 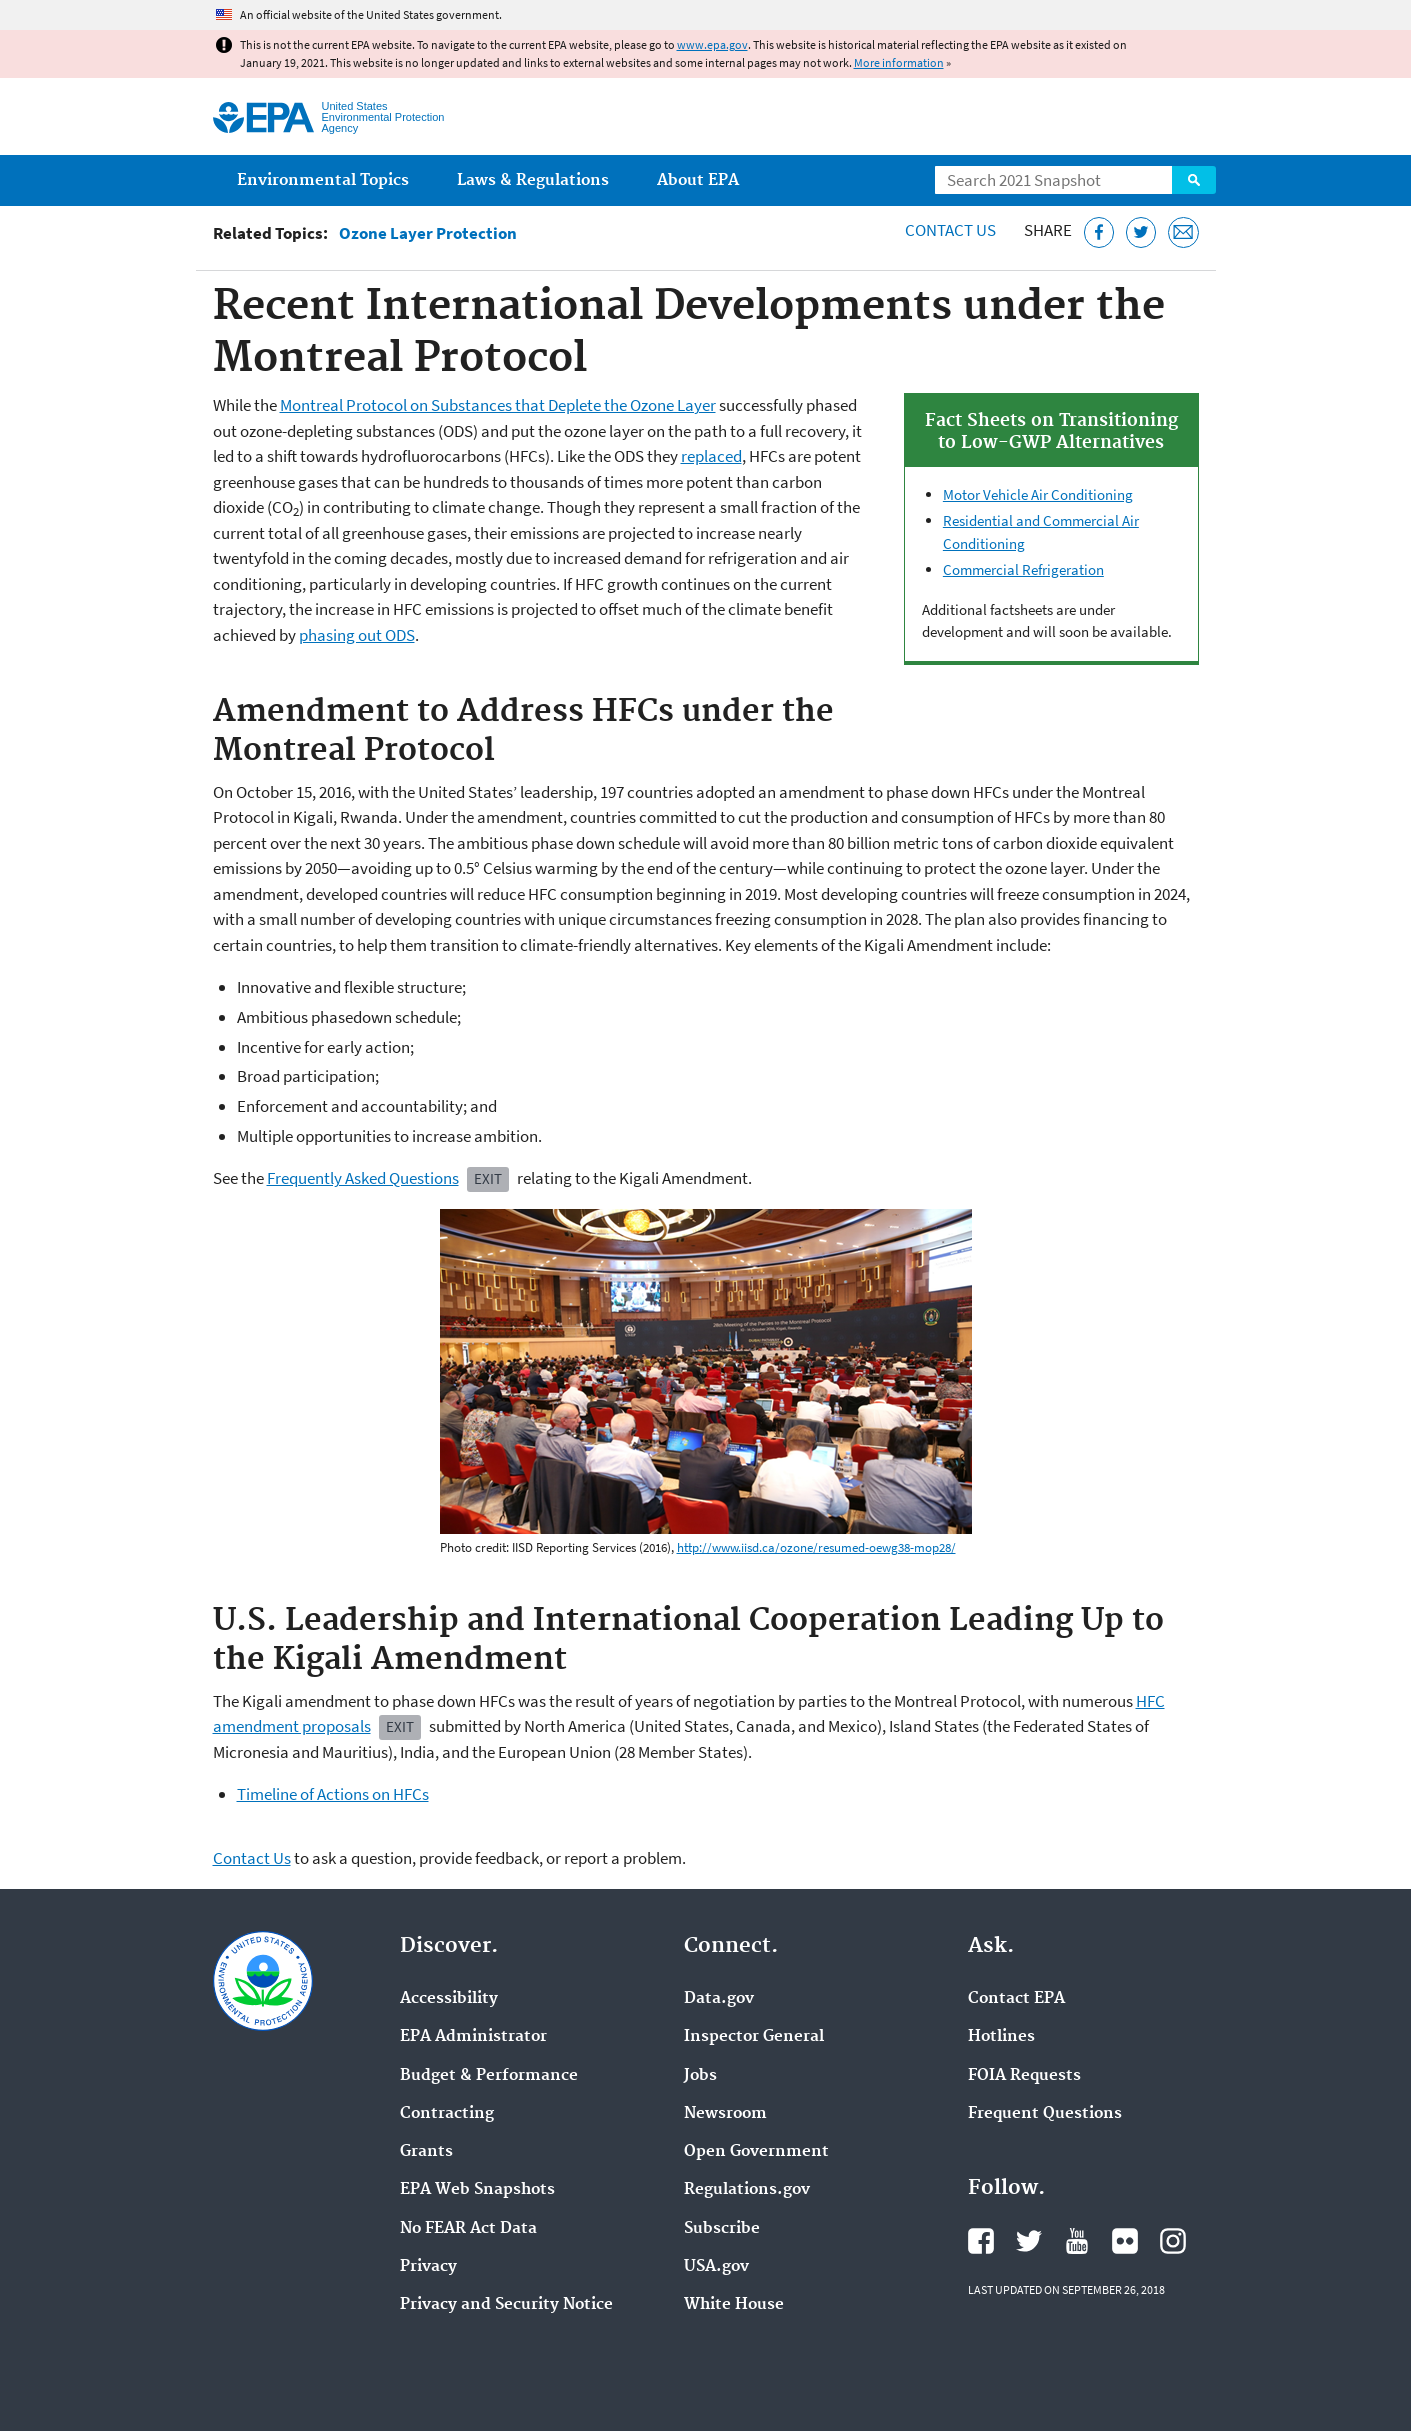 I want to click on [Email this page], so click(x=1183, y=232).